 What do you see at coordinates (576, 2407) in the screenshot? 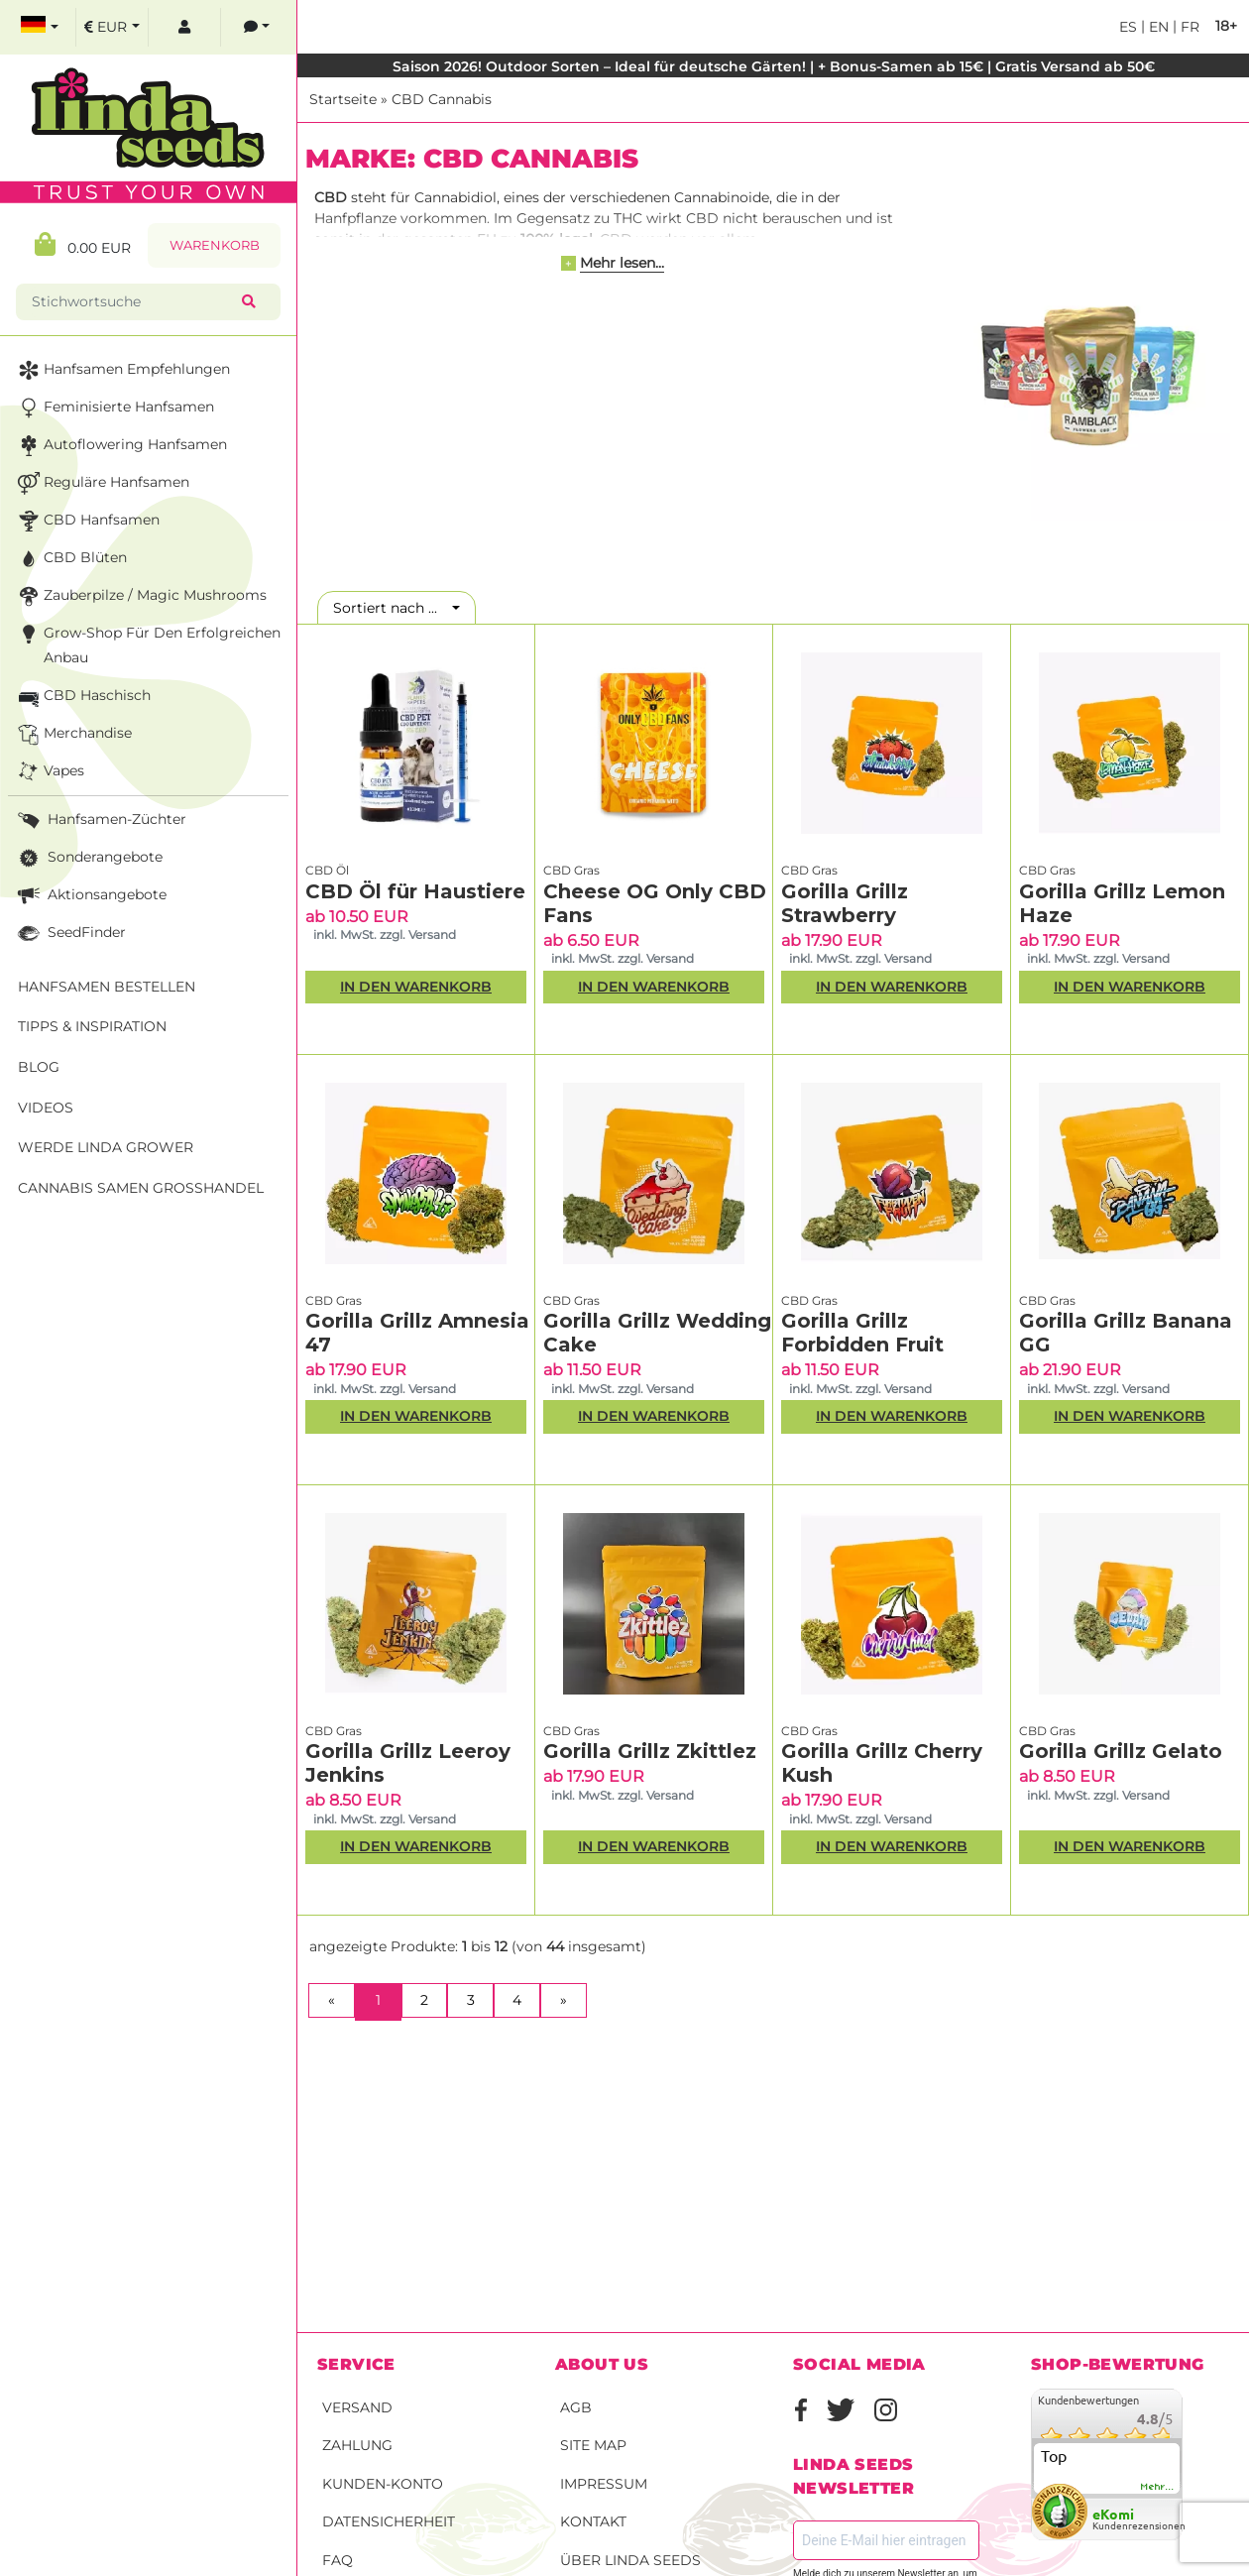
I see `AGB` at bounding box center [576, 2407].